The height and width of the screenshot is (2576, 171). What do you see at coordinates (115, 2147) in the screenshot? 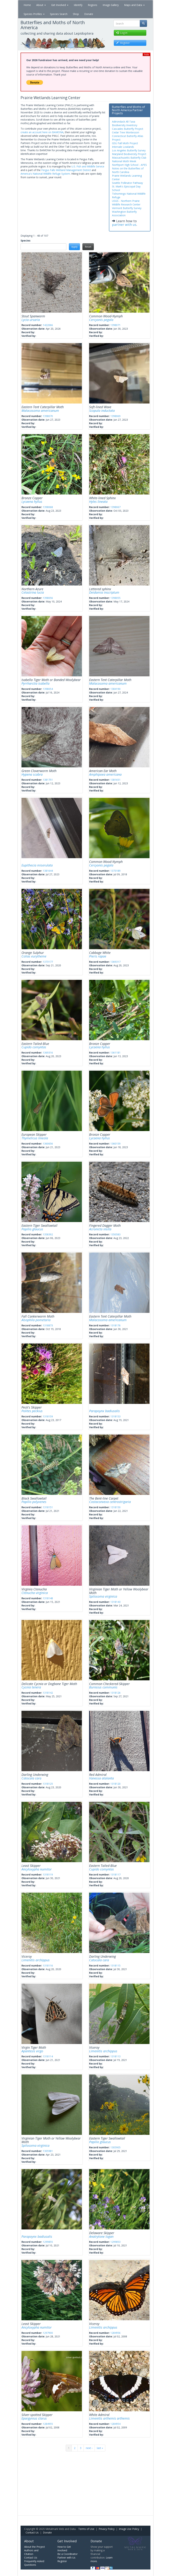
I see `1305905` at bounding box center [115, 2147].